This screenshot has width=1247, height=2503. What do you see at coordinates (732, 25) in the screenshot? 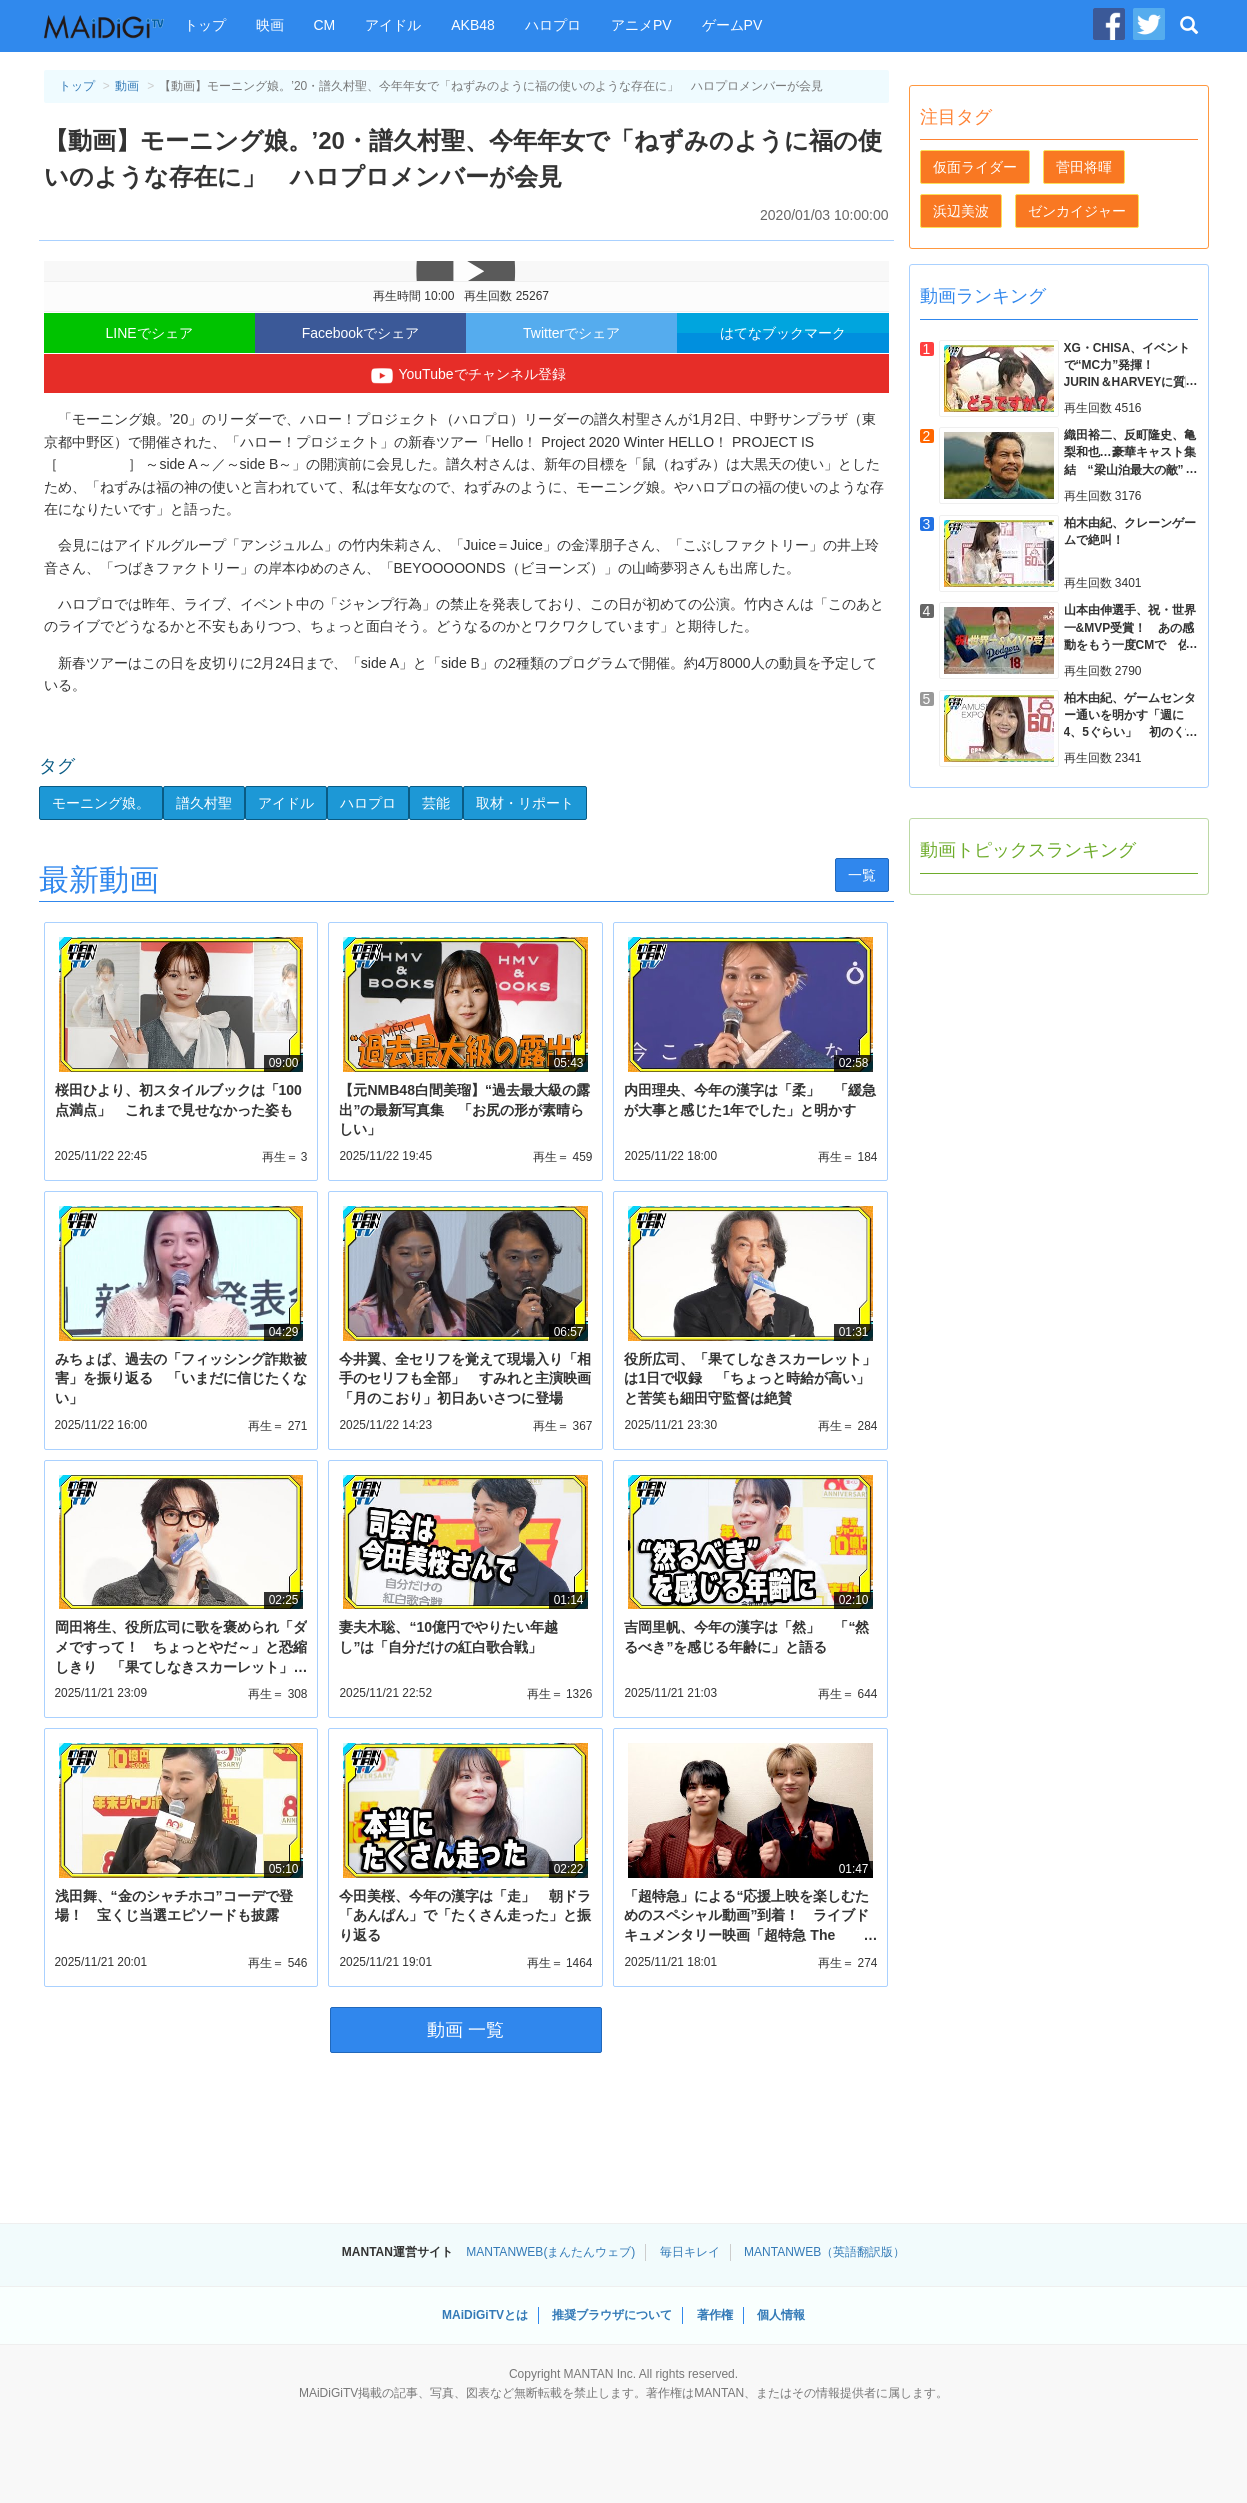
I see `ゲームPV` at bounding box center [732, 25].